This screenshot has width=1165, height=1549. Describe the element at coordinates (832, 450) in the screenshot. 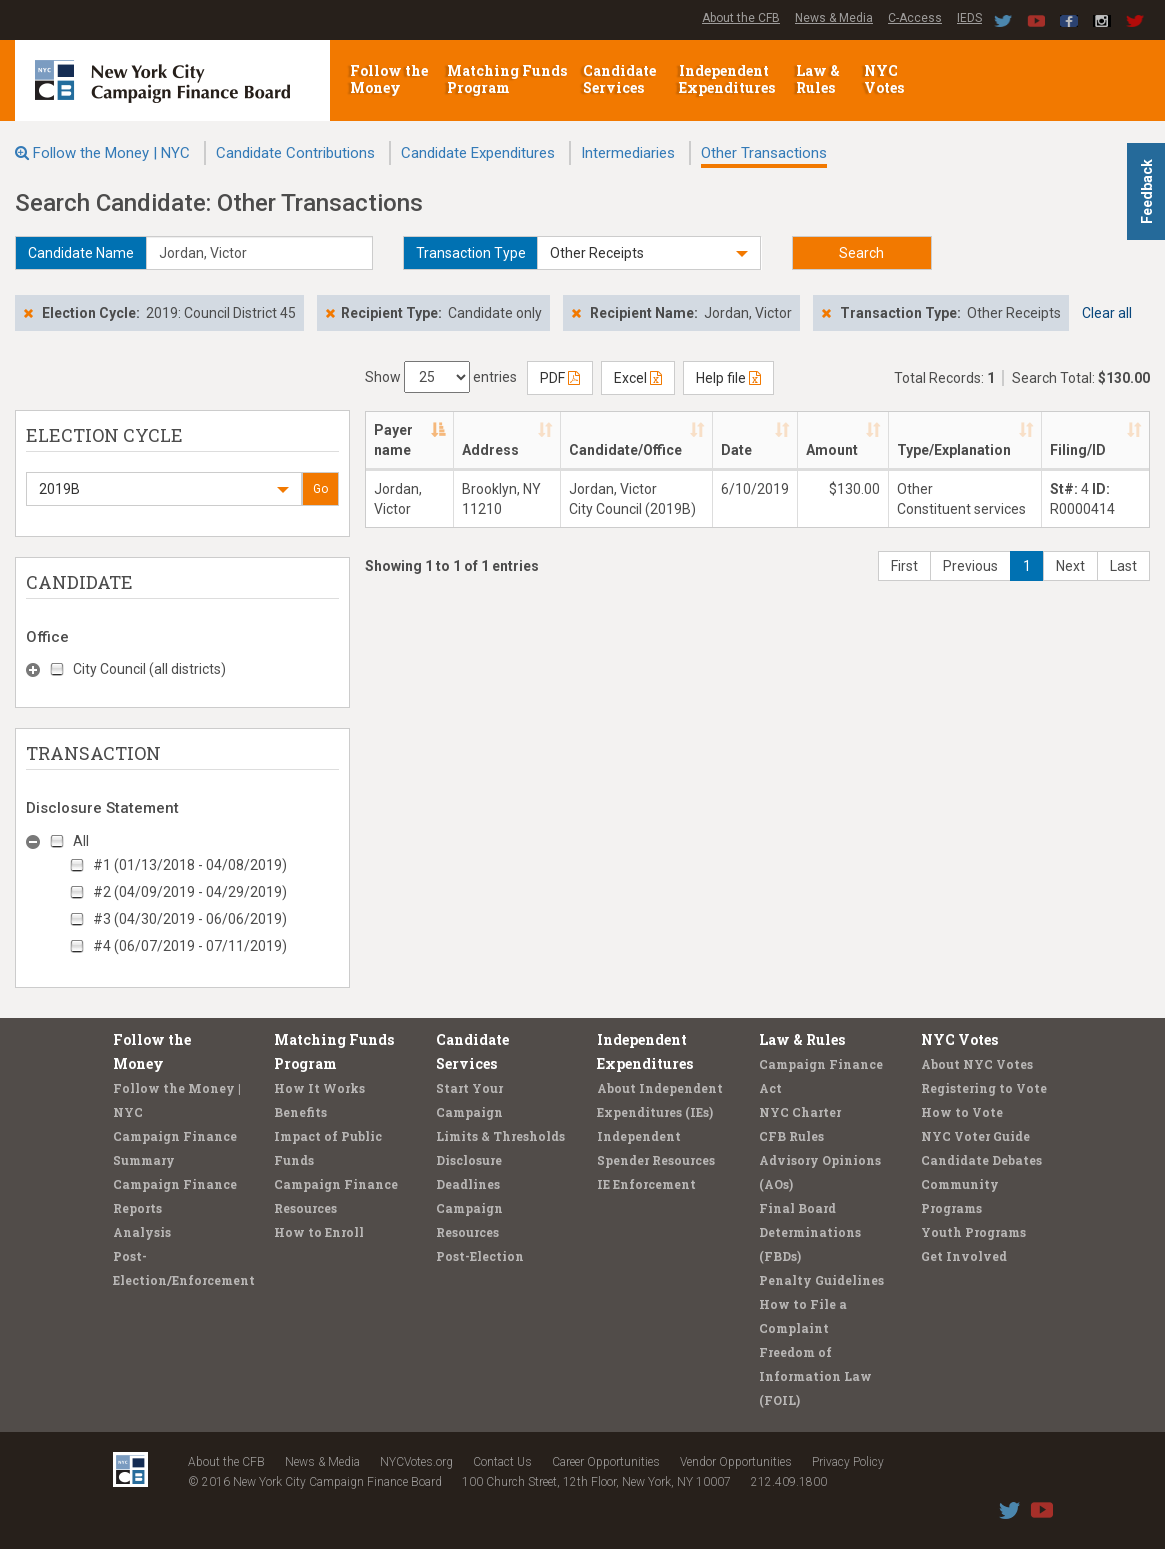

I see `Amount [Amount: activate to sort column ascending]` at that location.